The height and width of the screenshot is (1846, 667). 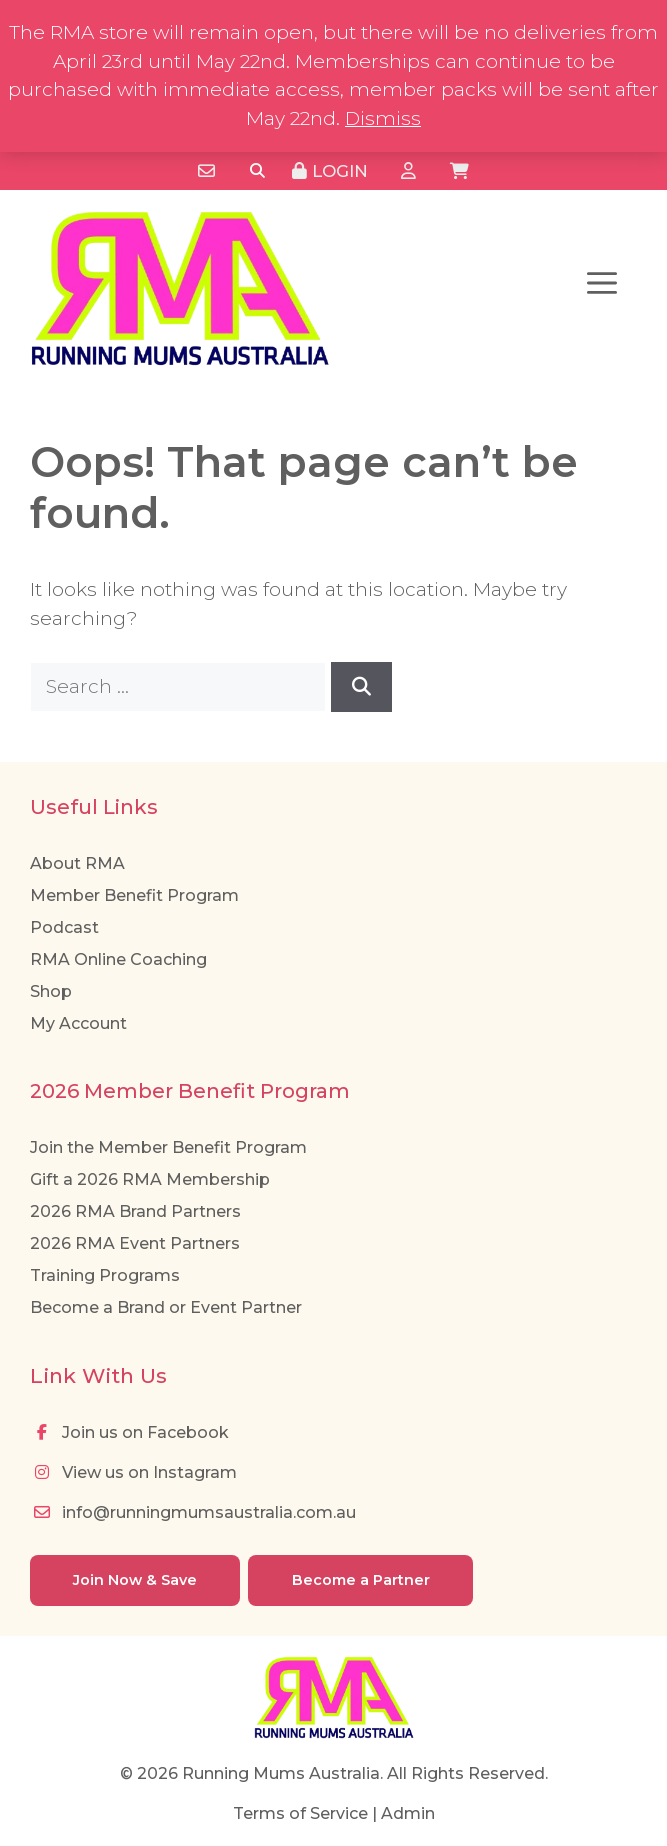 What do you see at coordinates (193, 1512) in the screenshot?
I see `info@runningmumsaustralia.com.au` at bounding box center [193, 1512].